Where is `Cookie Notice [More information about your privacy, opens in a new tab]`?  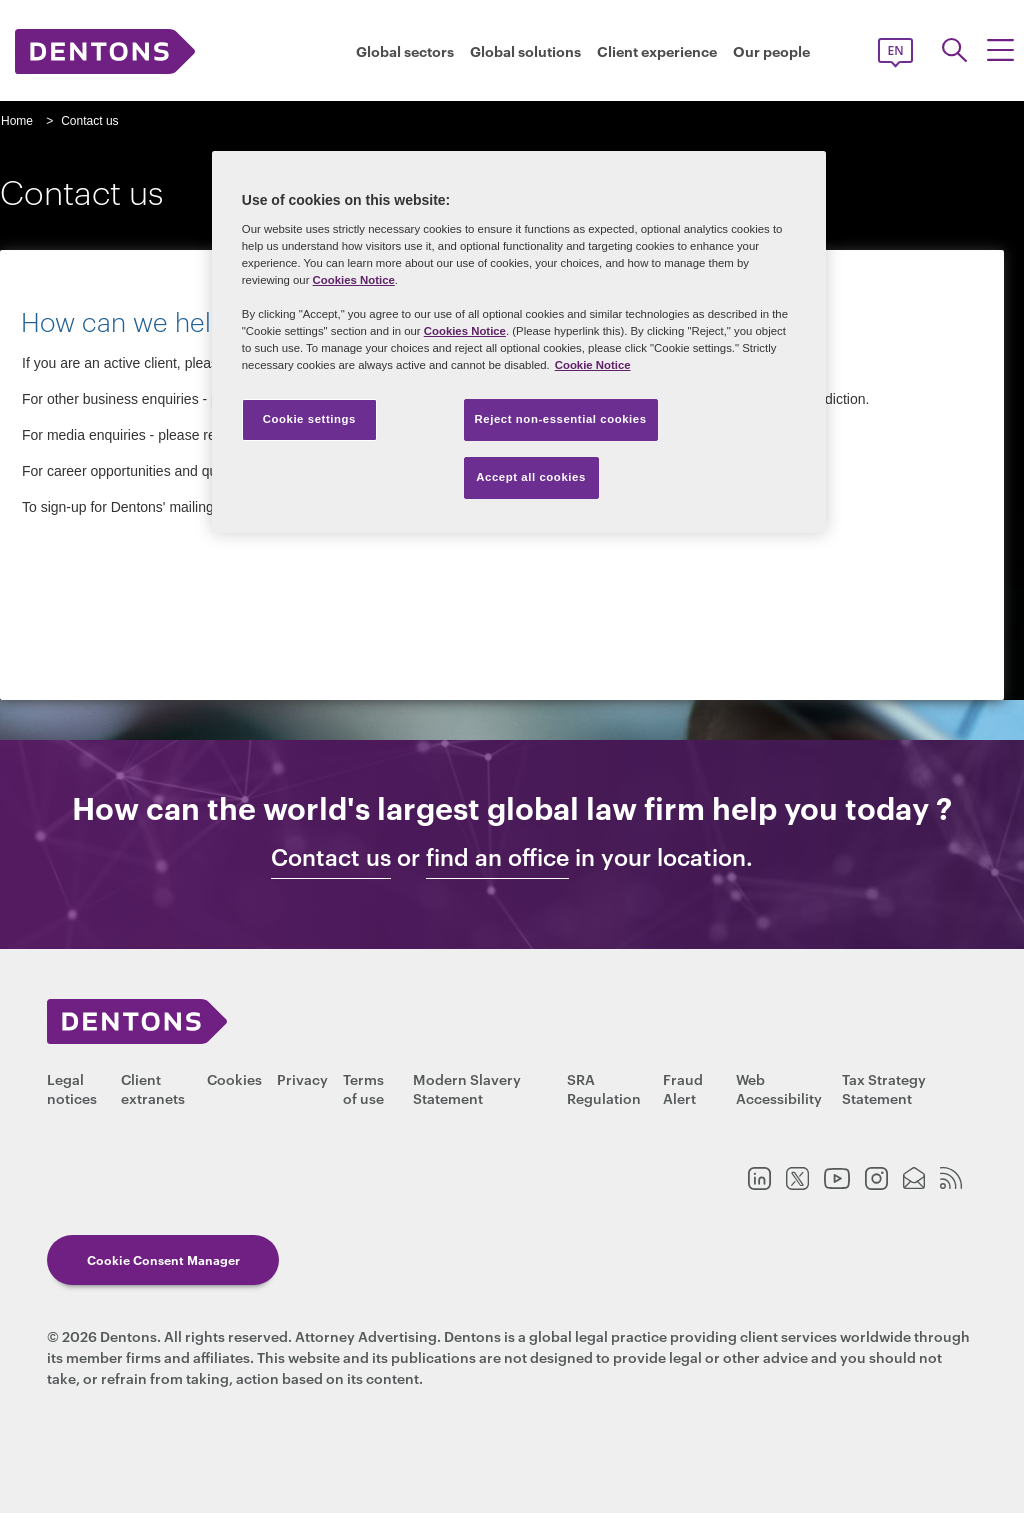
Cookie Notice [More information about your privacy, opens in a new tab] is located at coordinates (593, 365).